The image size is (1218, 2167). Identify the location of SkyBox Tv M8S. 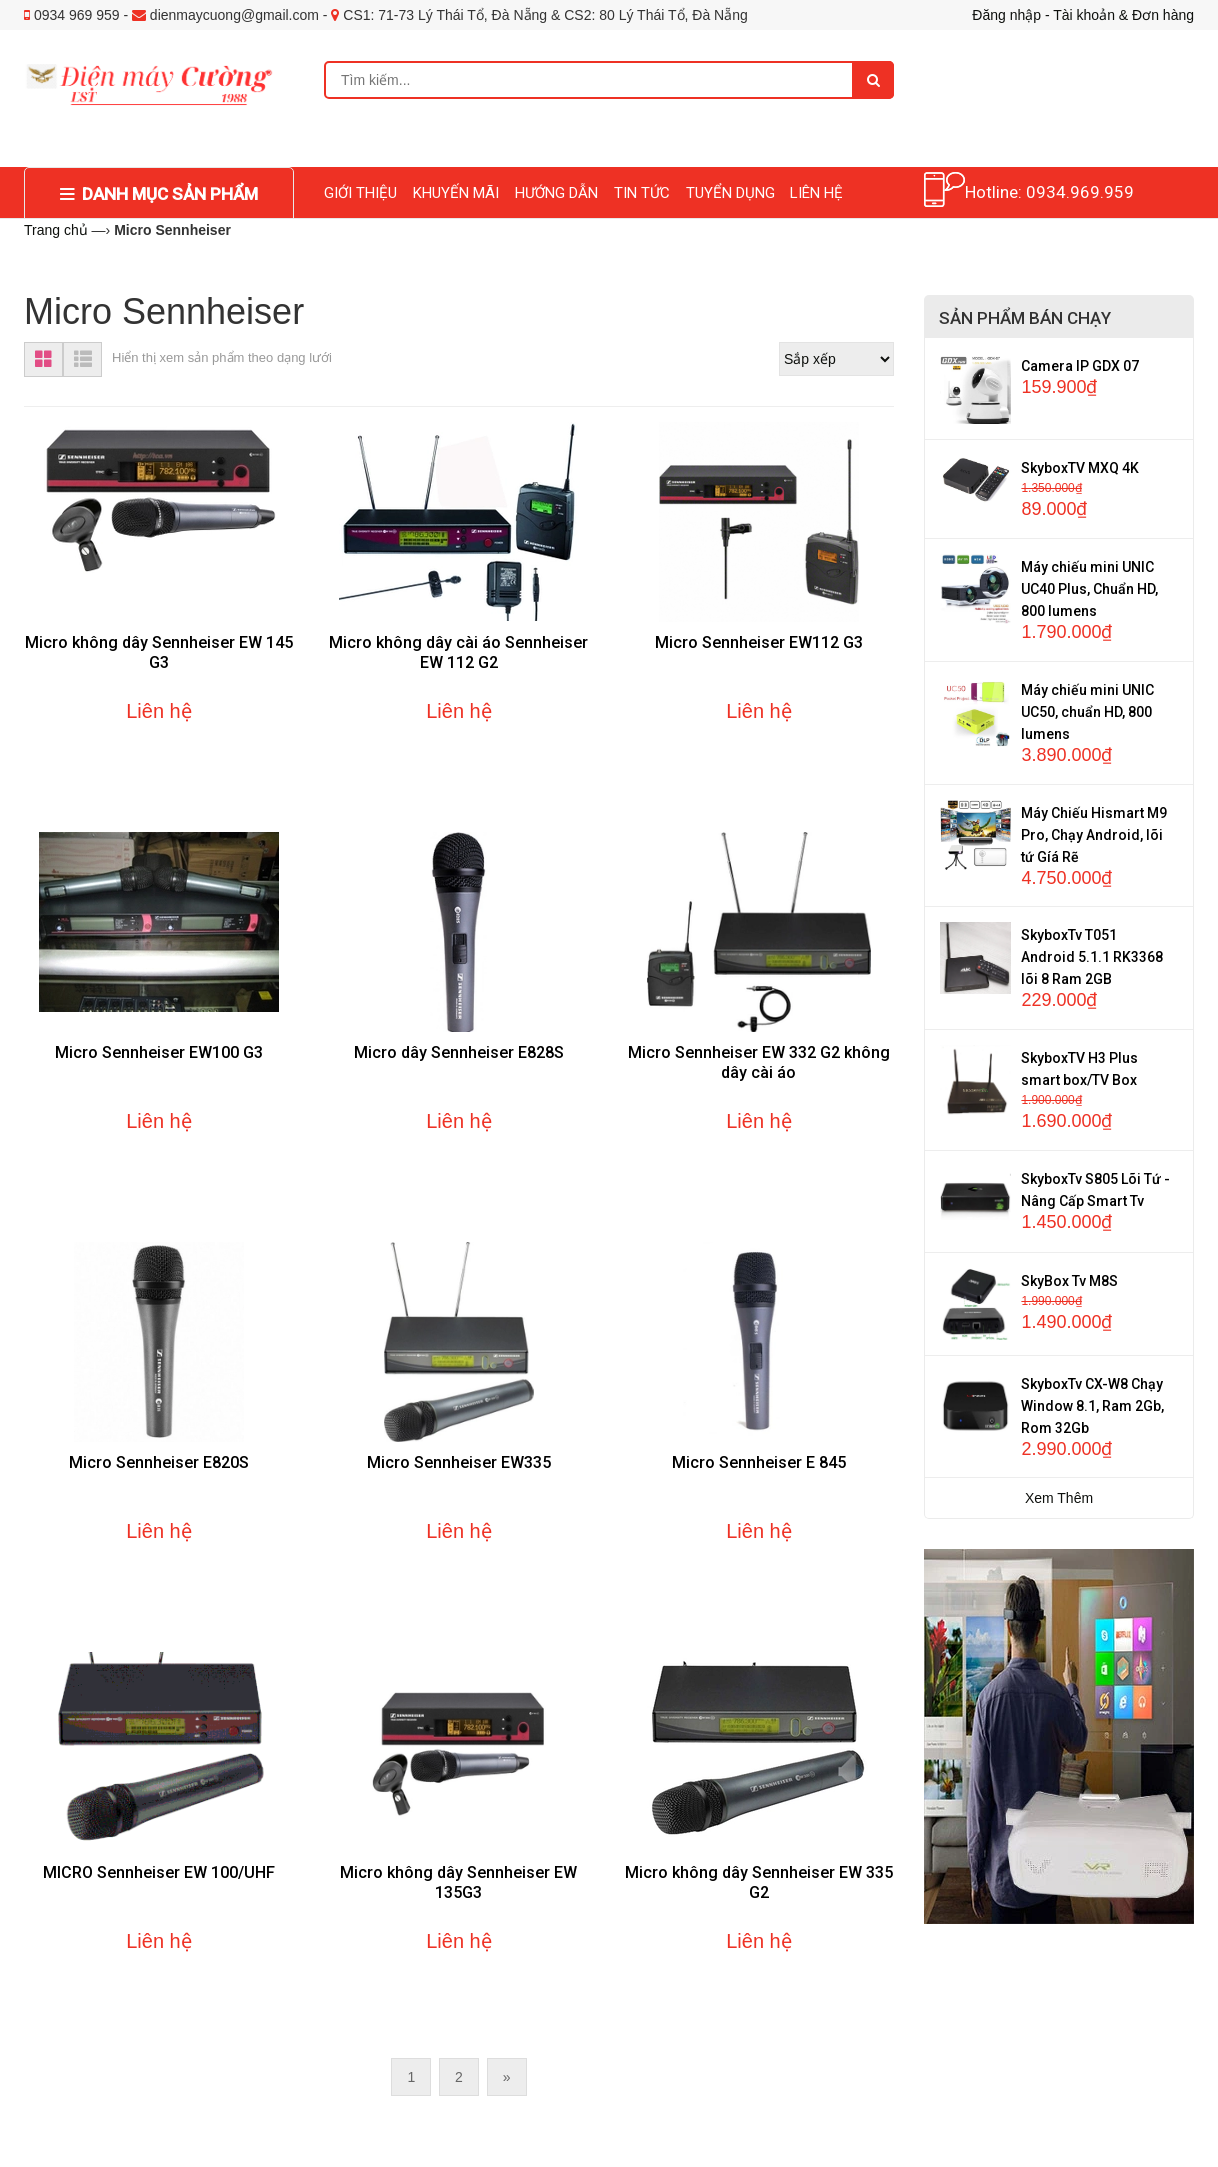
(1069, 1281).